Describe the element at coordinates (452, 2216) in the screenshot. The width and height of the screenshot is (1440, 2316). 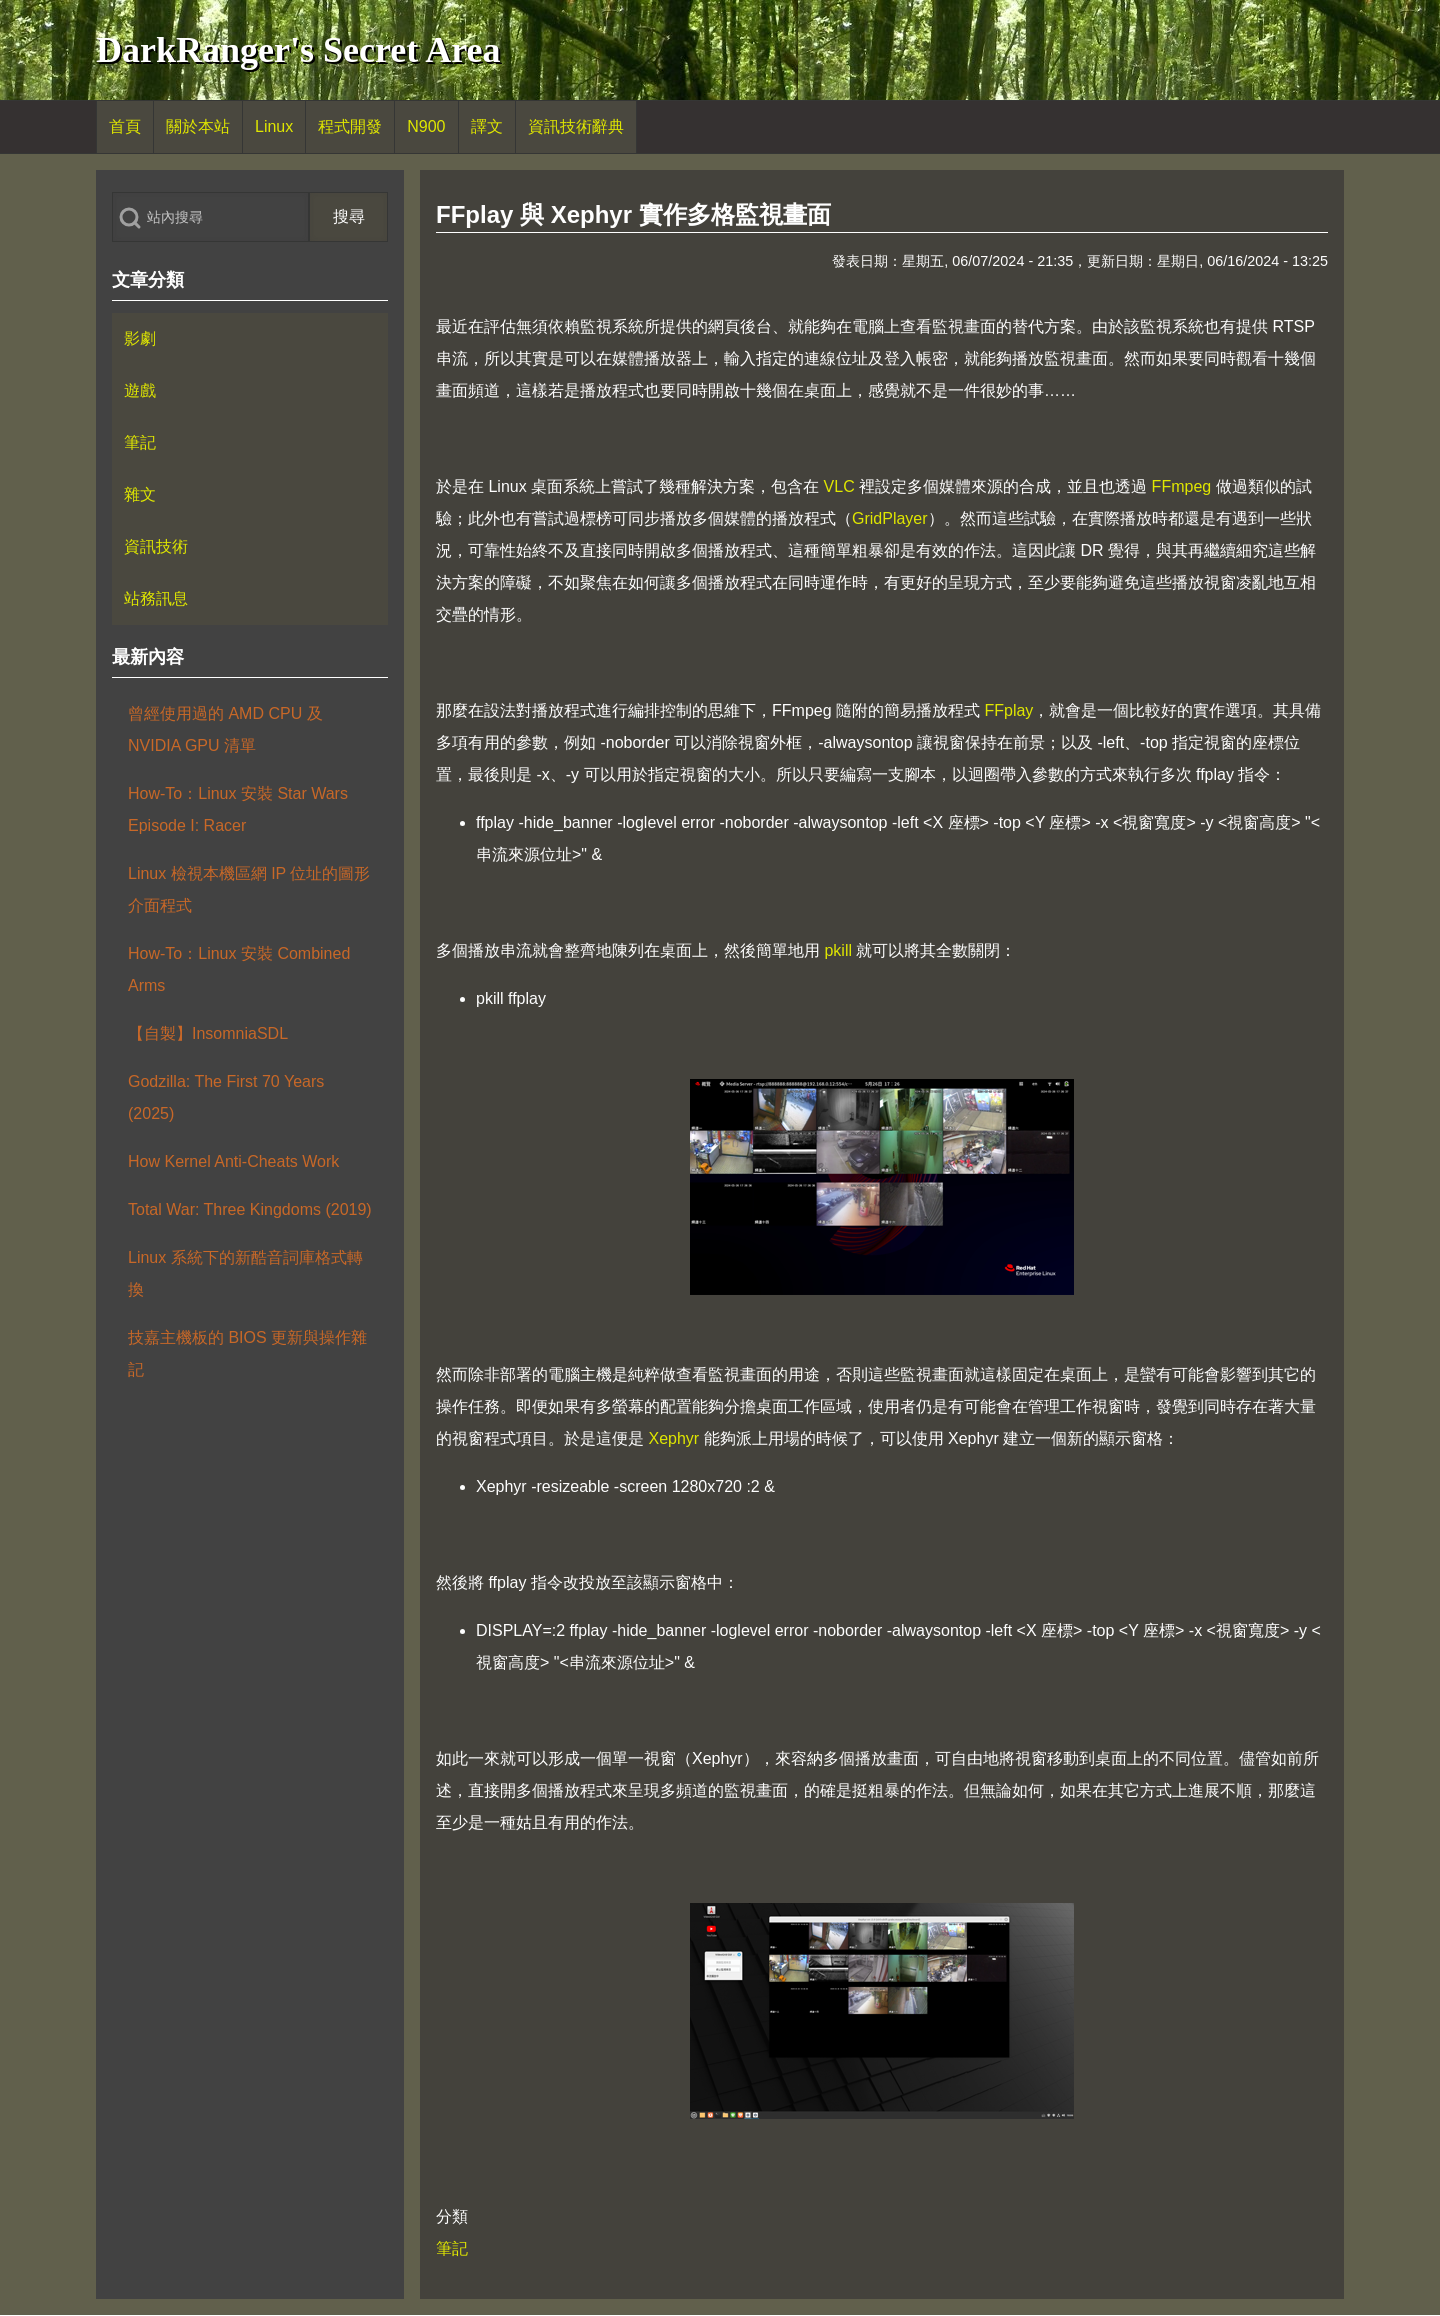
I see `分類` at that location.